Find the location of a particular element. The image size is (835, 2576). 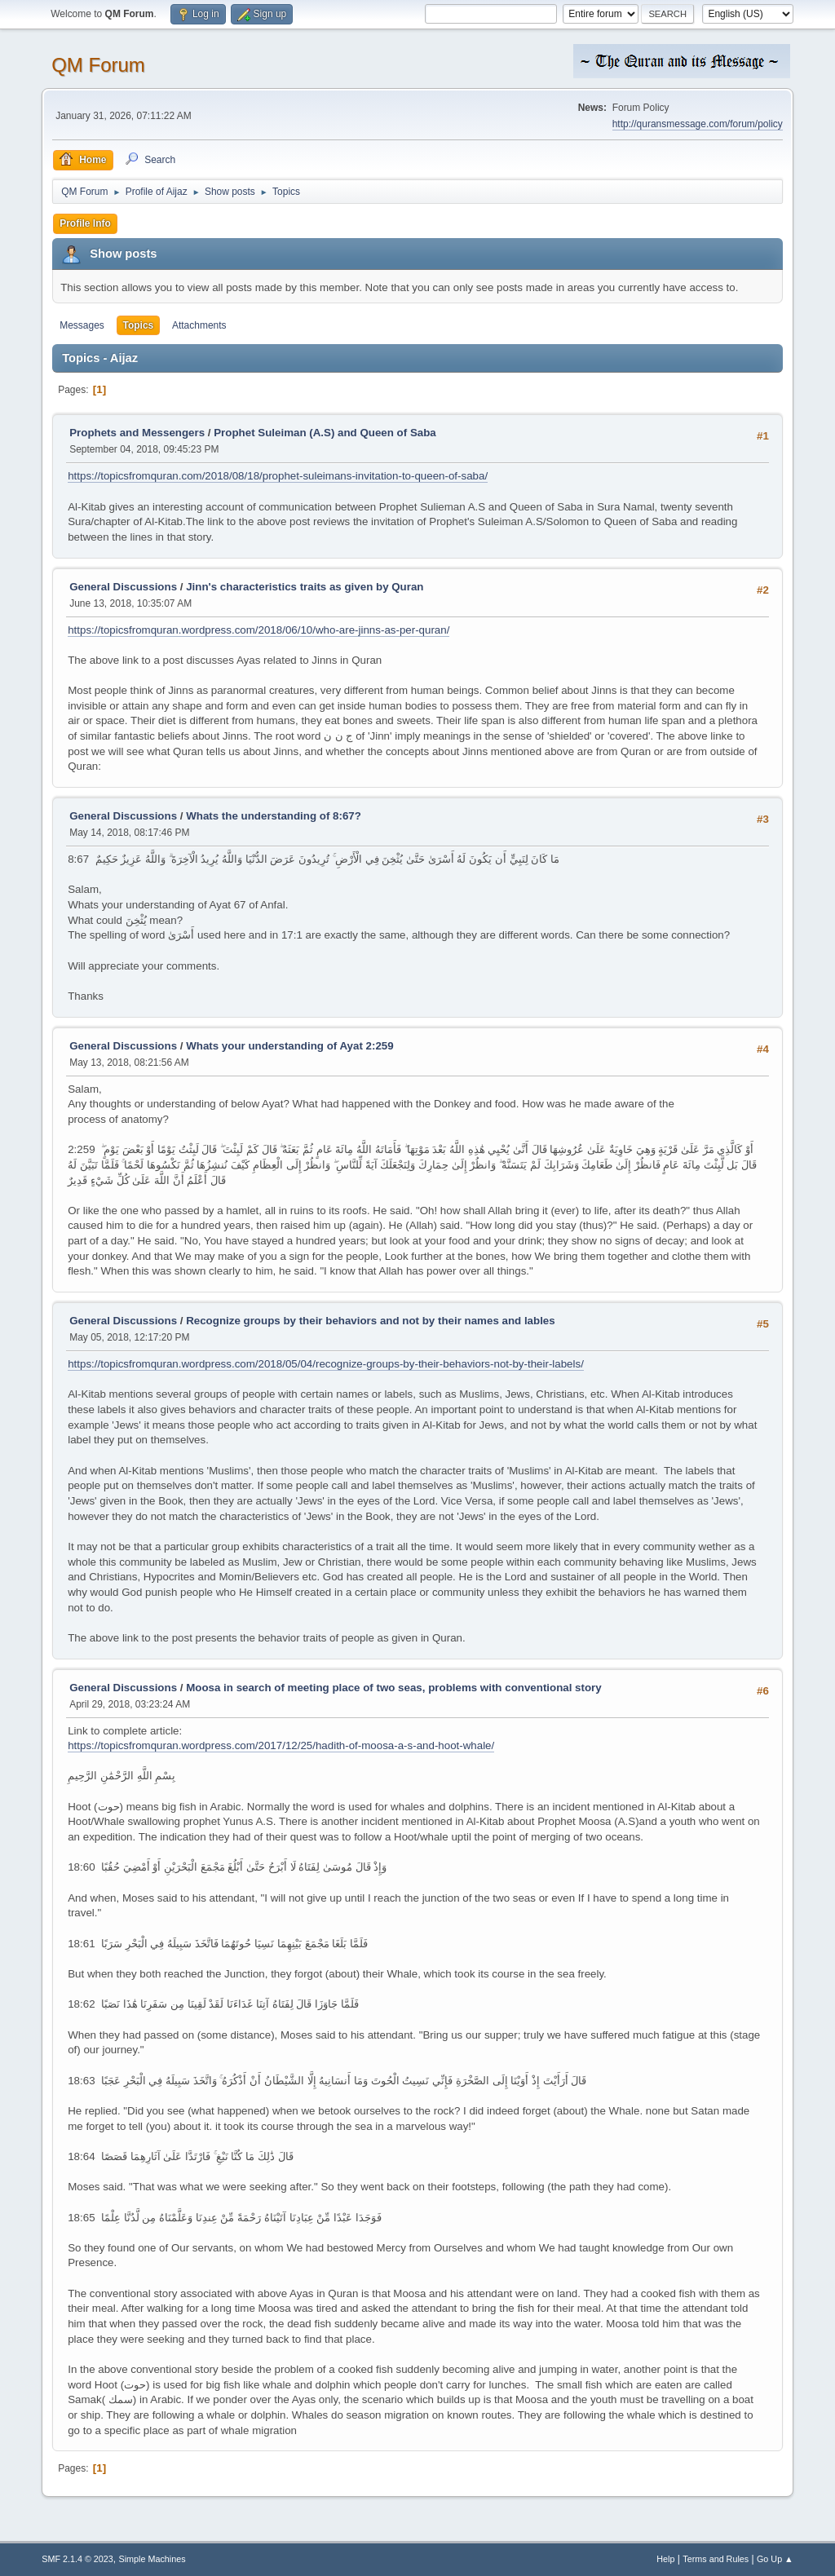

Help is located at coordinates (665, 2559).